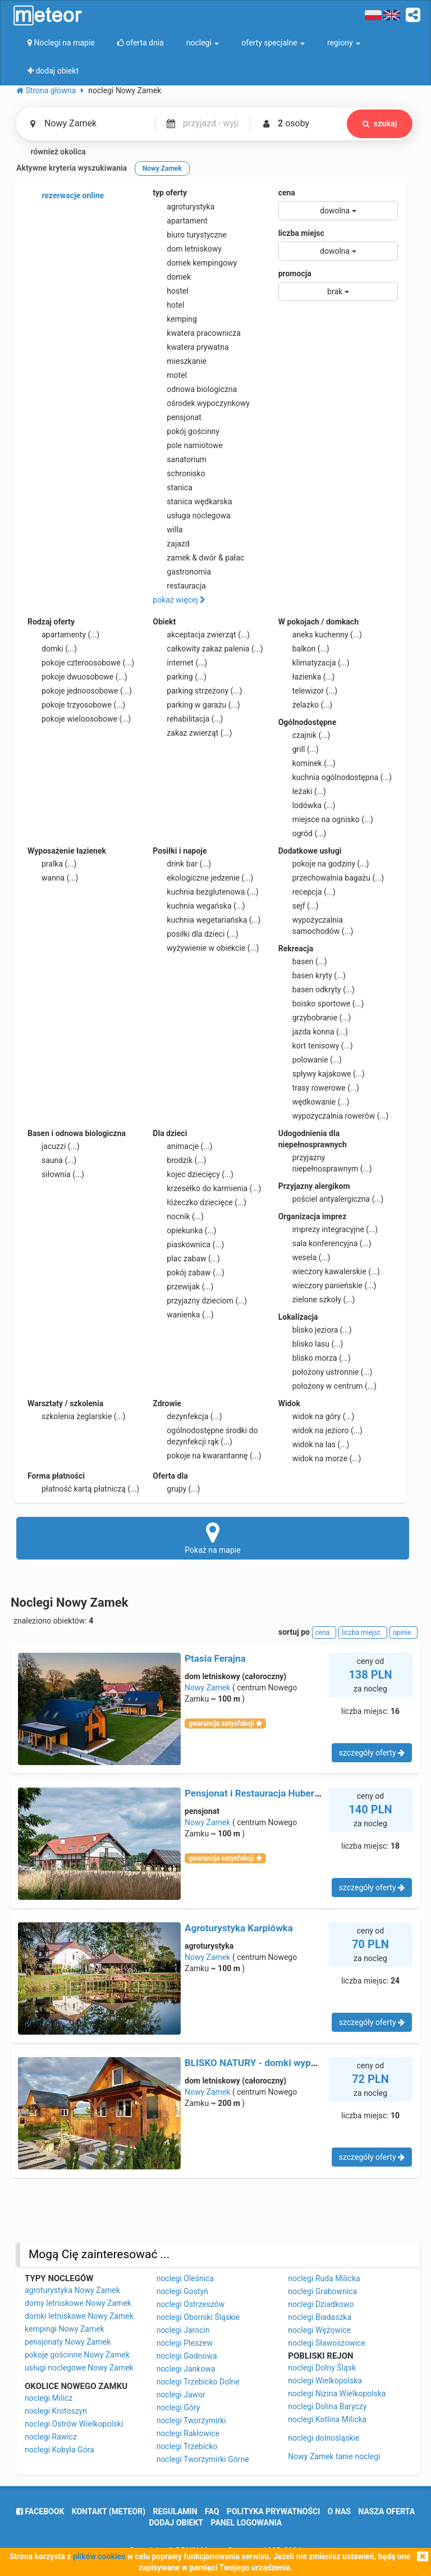 The image size is (431, 2576). Describe the element at coordinates (305, 704) in the screenshot. I see `żelazko` at that location.